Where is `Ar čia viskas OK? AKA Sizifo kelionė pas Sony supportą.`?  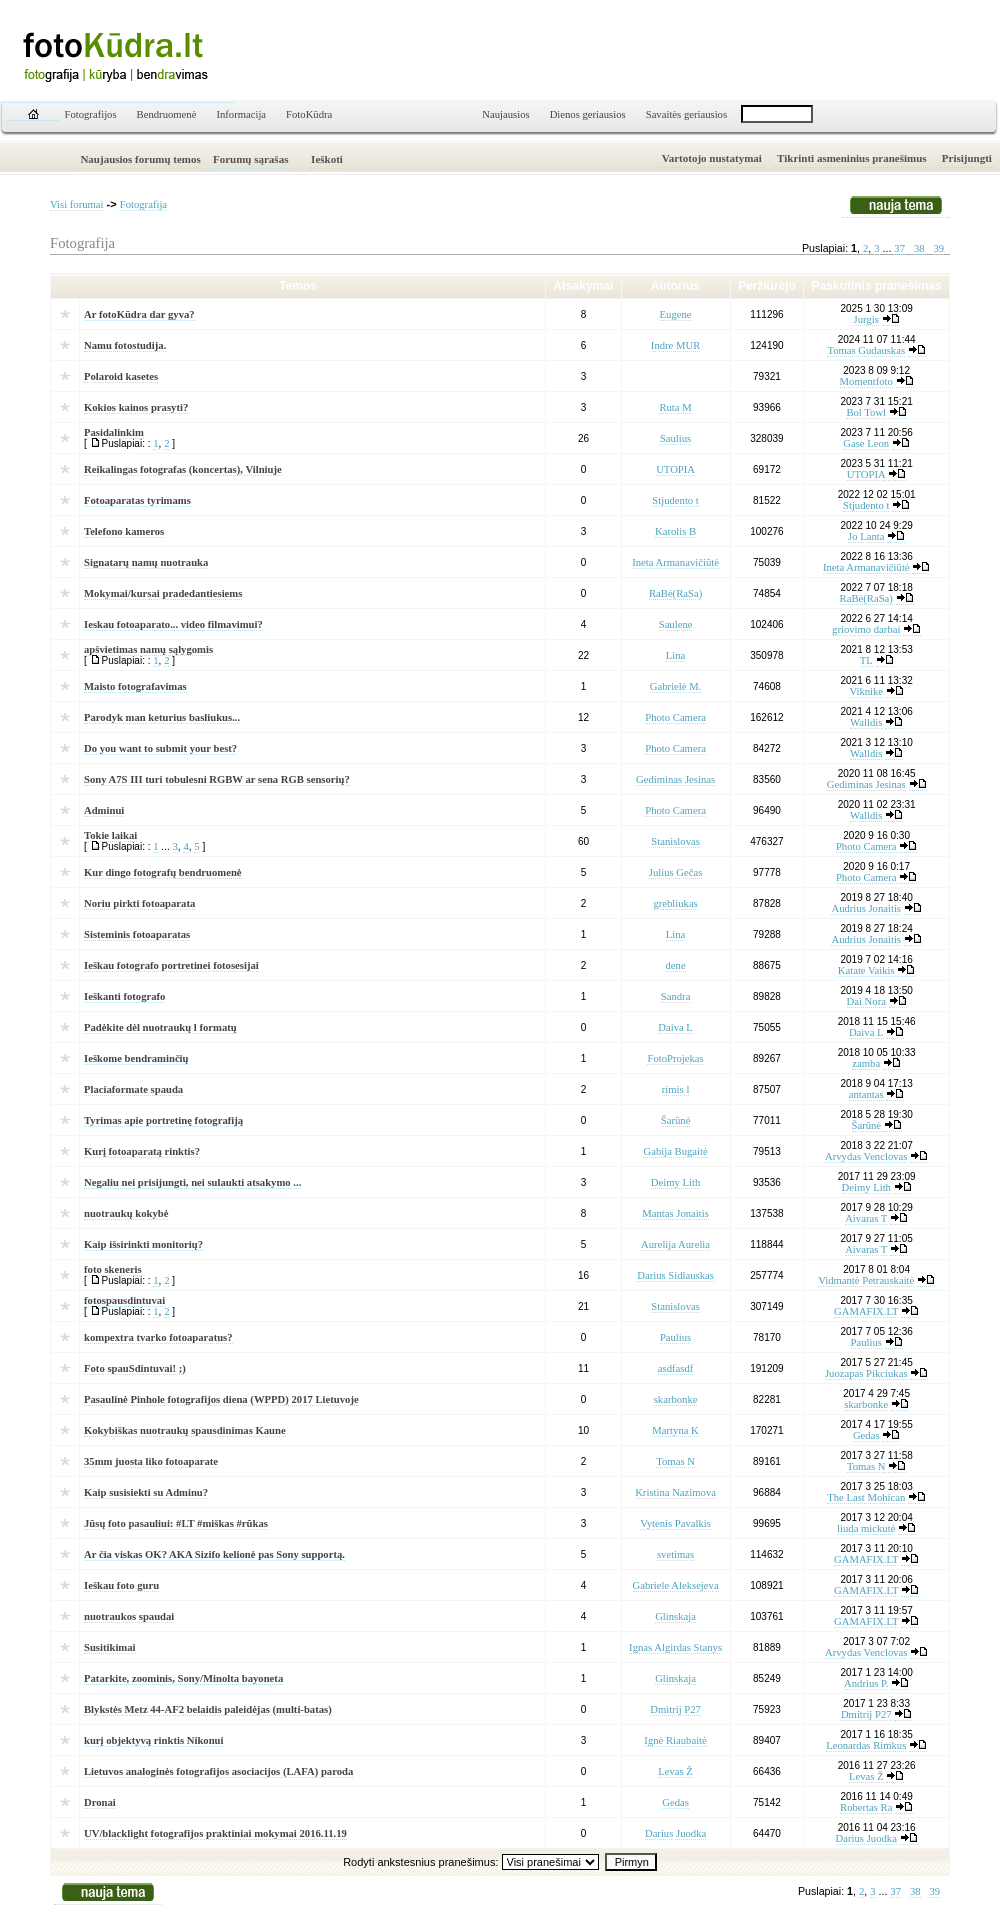
Ar čia viskas OK? AKA Sizifo kelionė pas Sony supportą. is located at coordinates (214, 1554).